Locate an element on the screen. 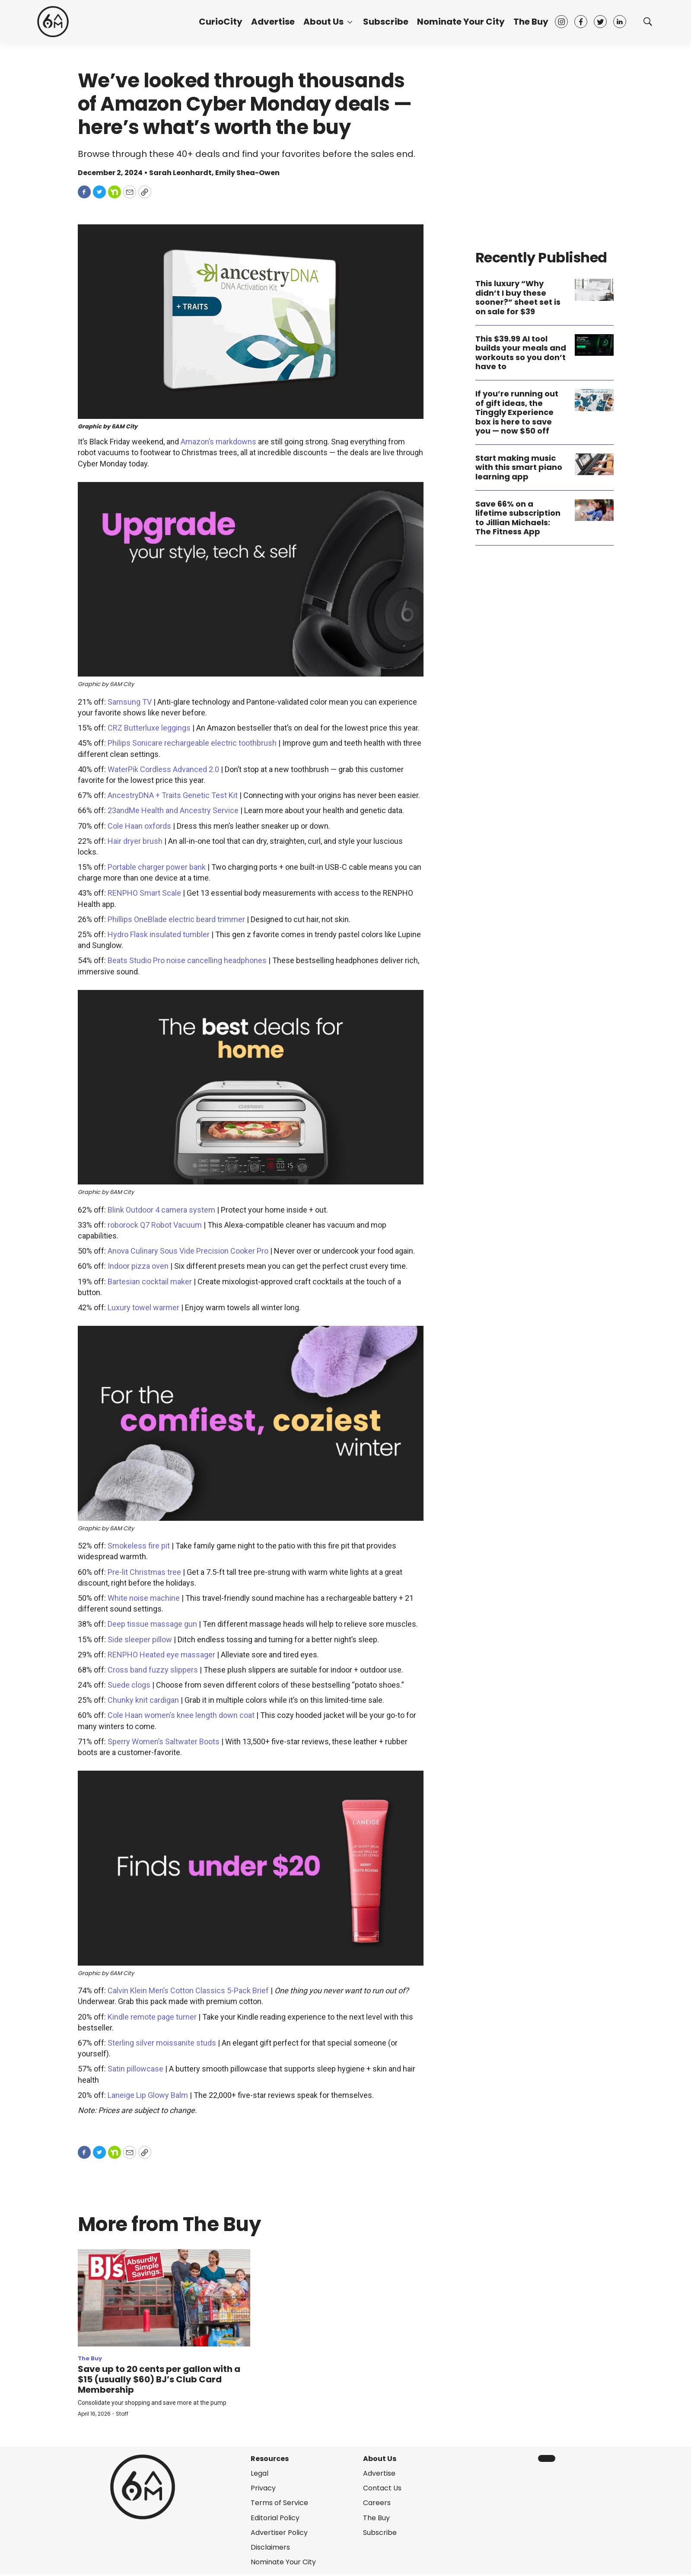 Image resolution: width=691 pixels, height=2576 pixels. 23andMe Health and Ancestry Service is located at coordinates (173, 810).